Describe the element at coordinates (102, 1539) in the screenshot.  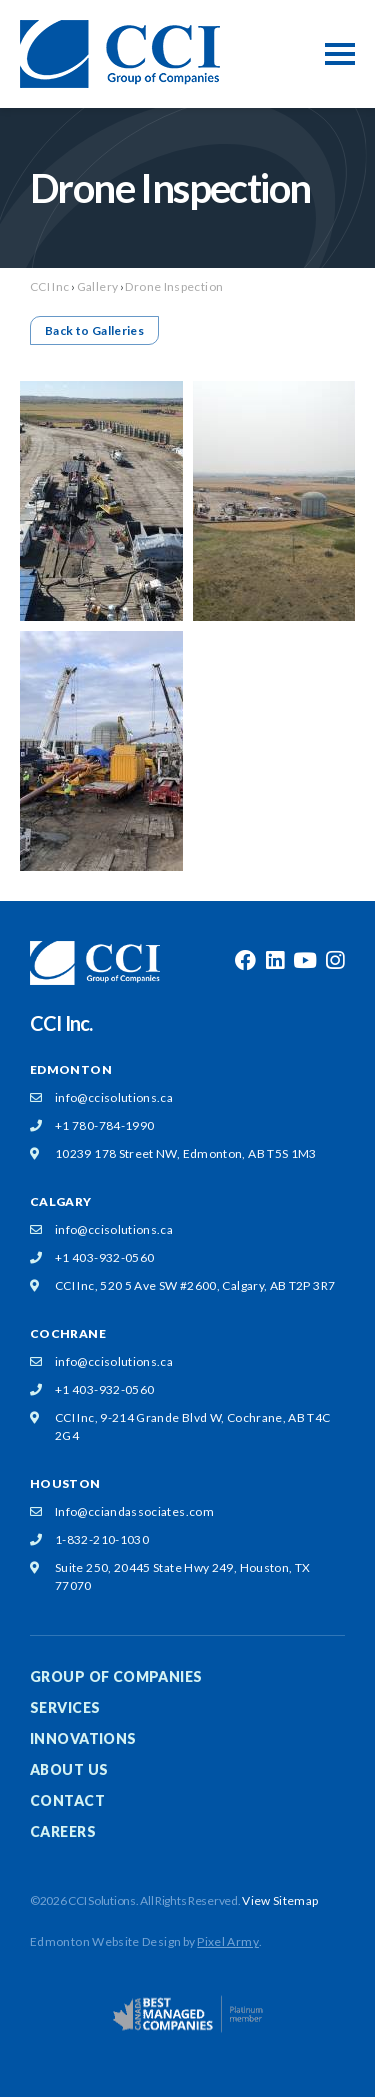
I see `1-832-210-1030` at that location.